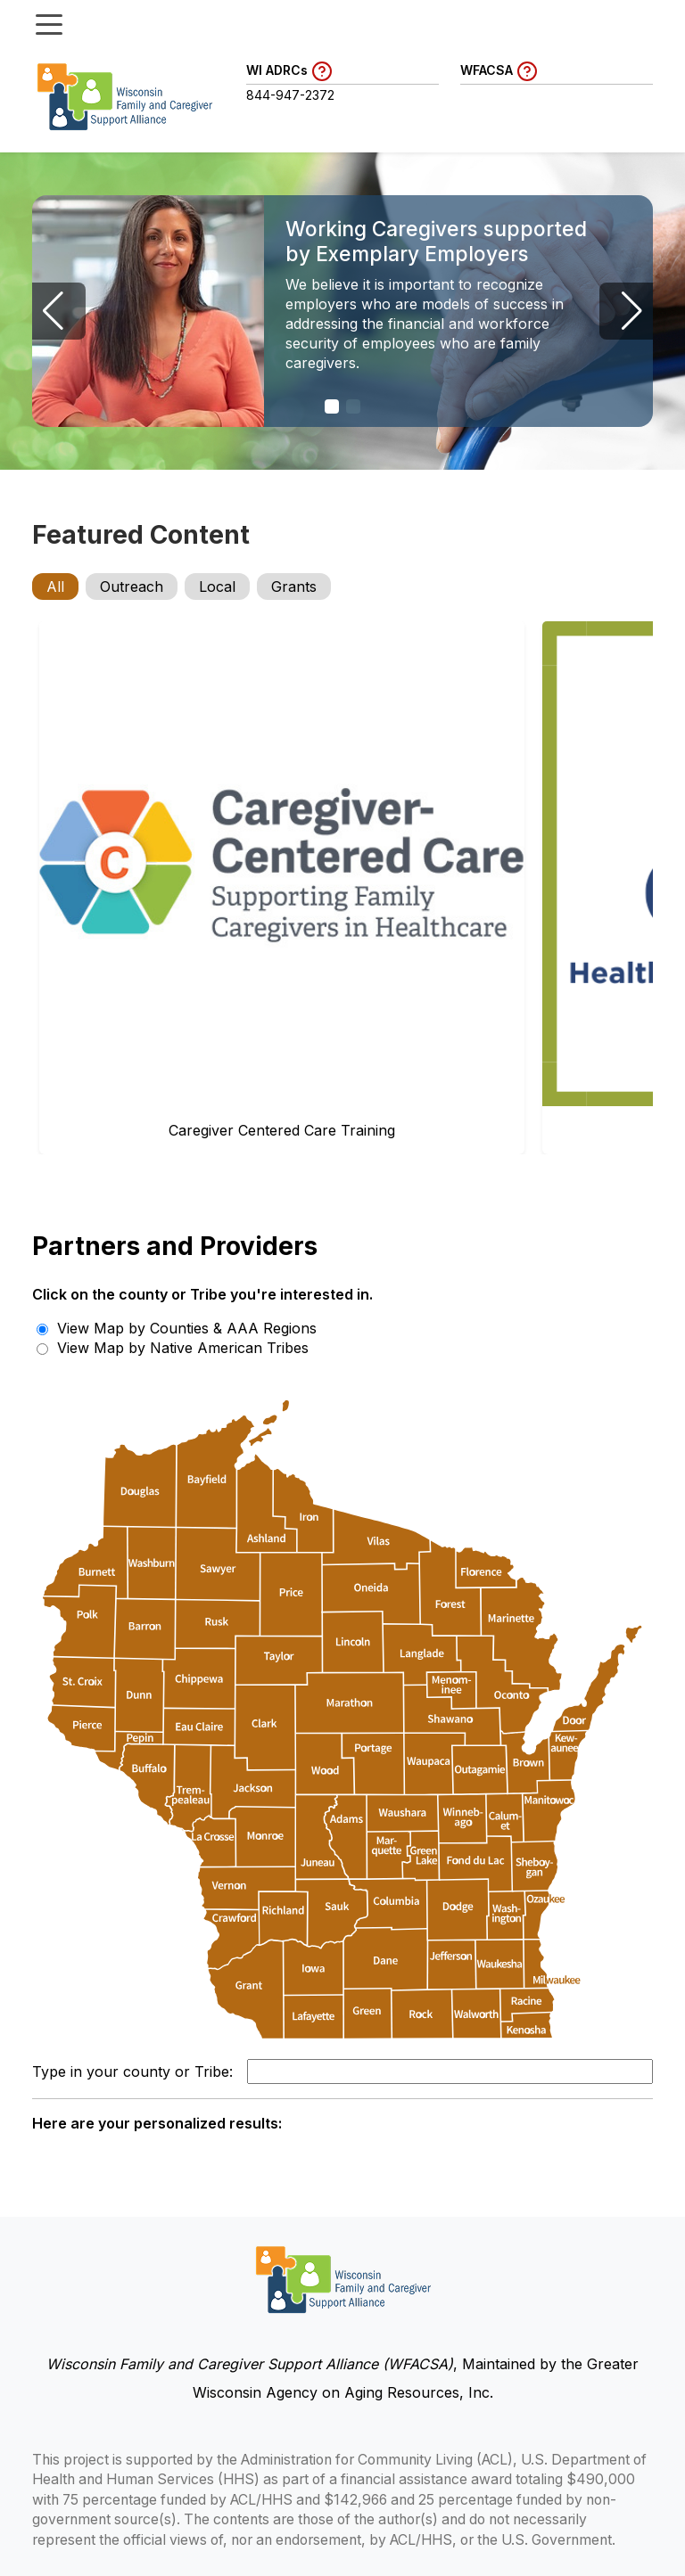 This screenshot has width=685, height=2576. What do you see at coordinates (332, 406) in the screenshot?
I see `[button]` at bounding box center [332, 406].